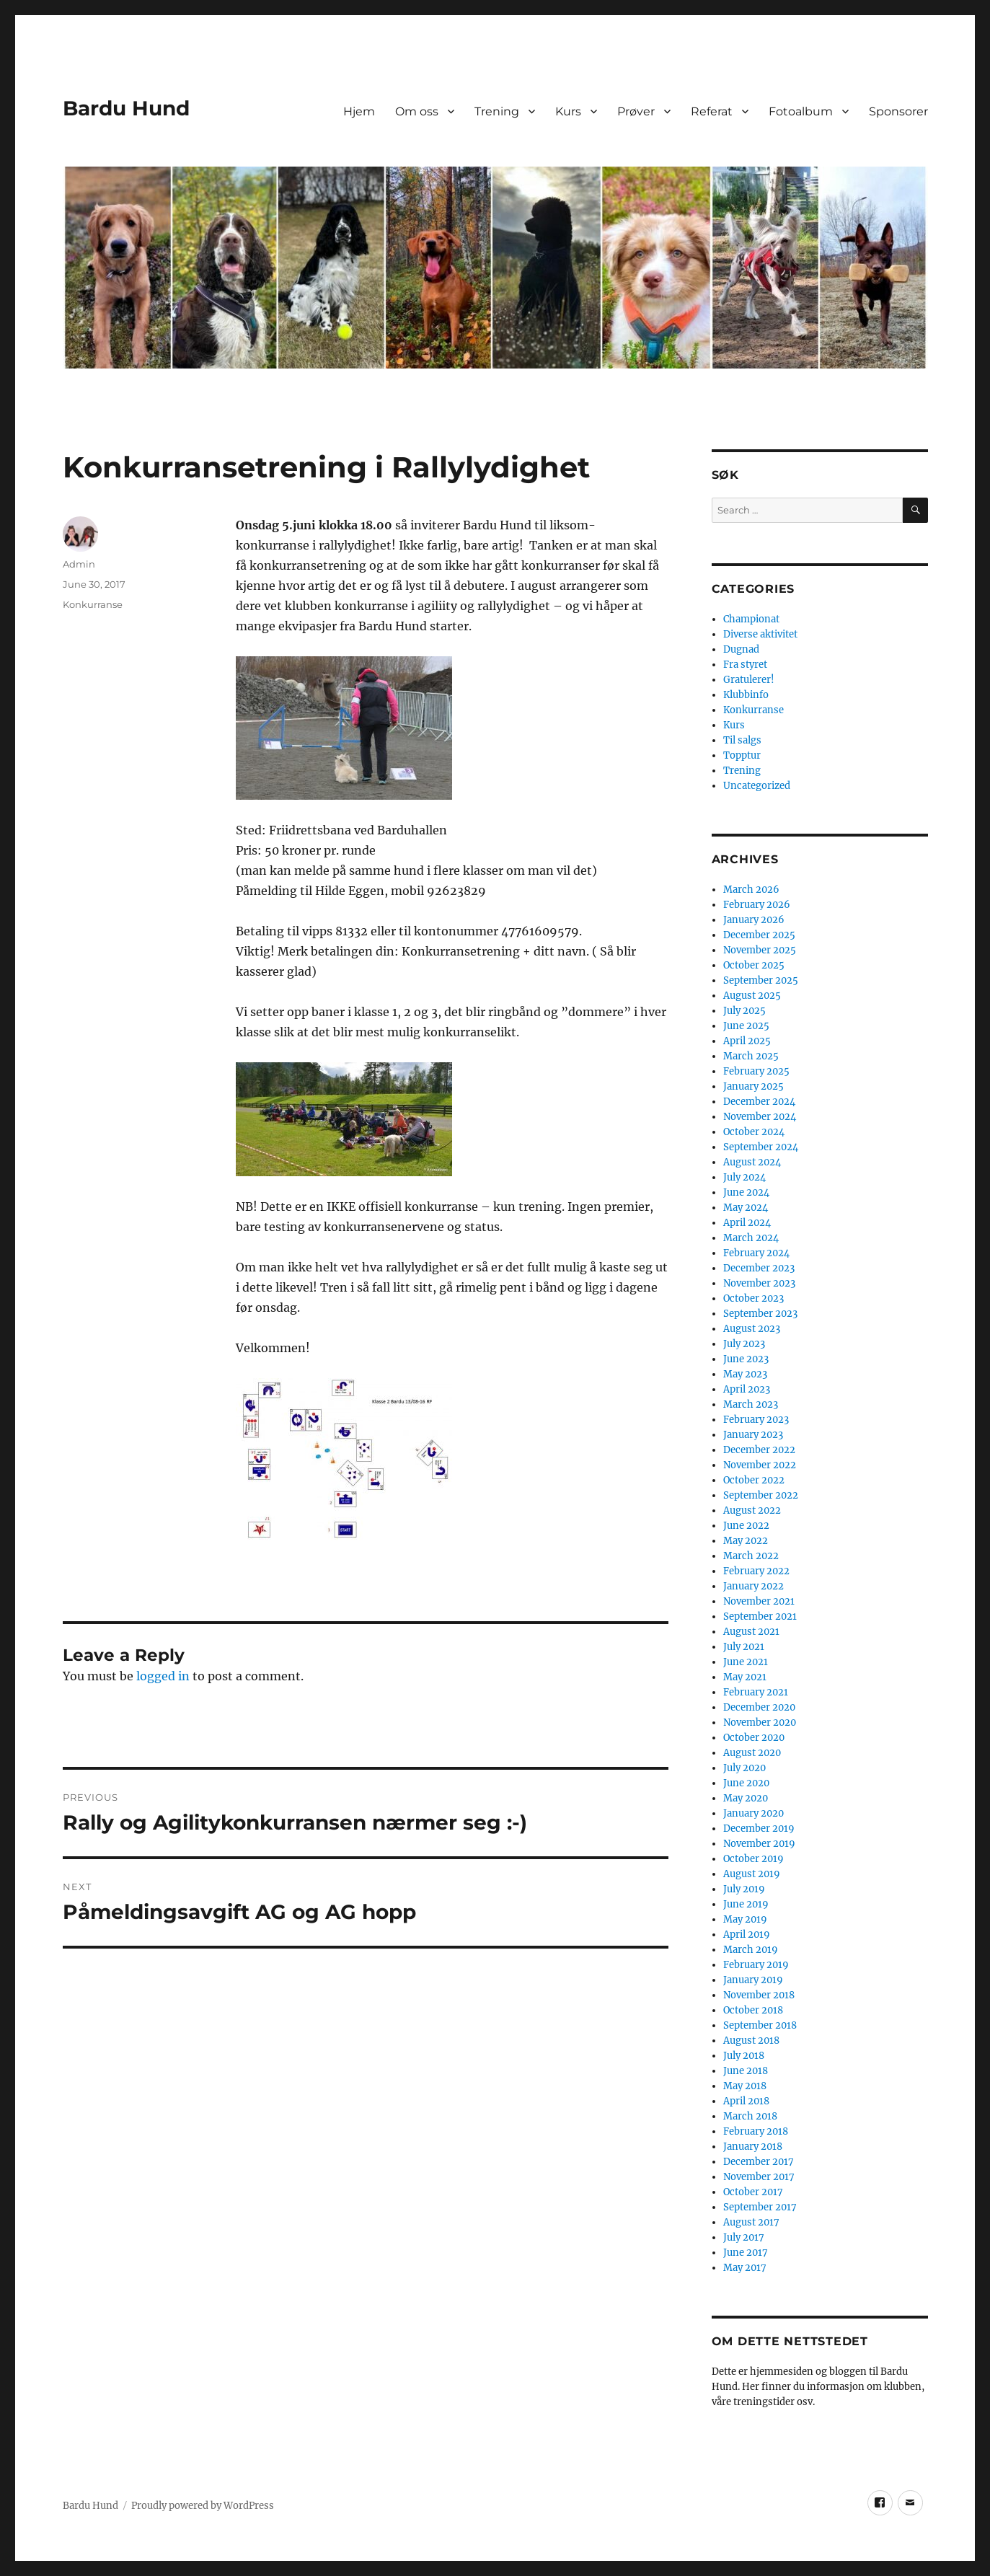 The width and height of the screenshot is (990, 2576). Describe the element at coordinates (745, 2071) in the screenshot. I see `June 2018` at that location.